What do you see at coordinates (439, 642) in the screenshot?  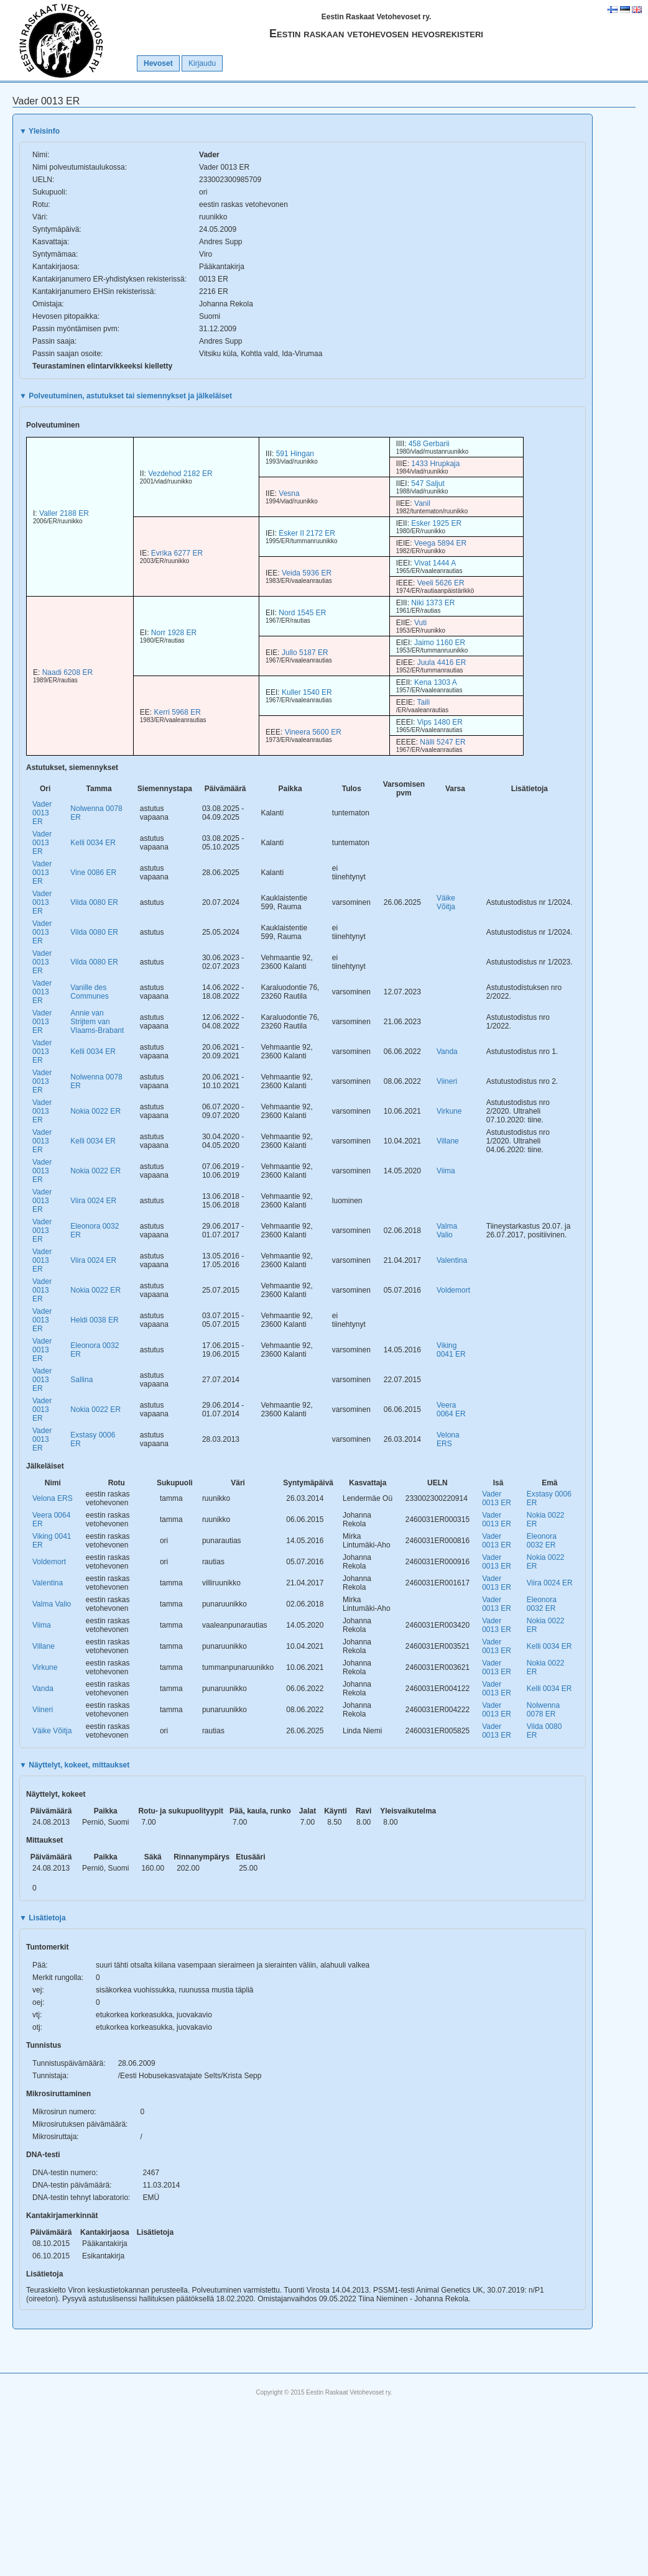 I see `Jaimo 1160 ER` at bounding box center [439, 642].